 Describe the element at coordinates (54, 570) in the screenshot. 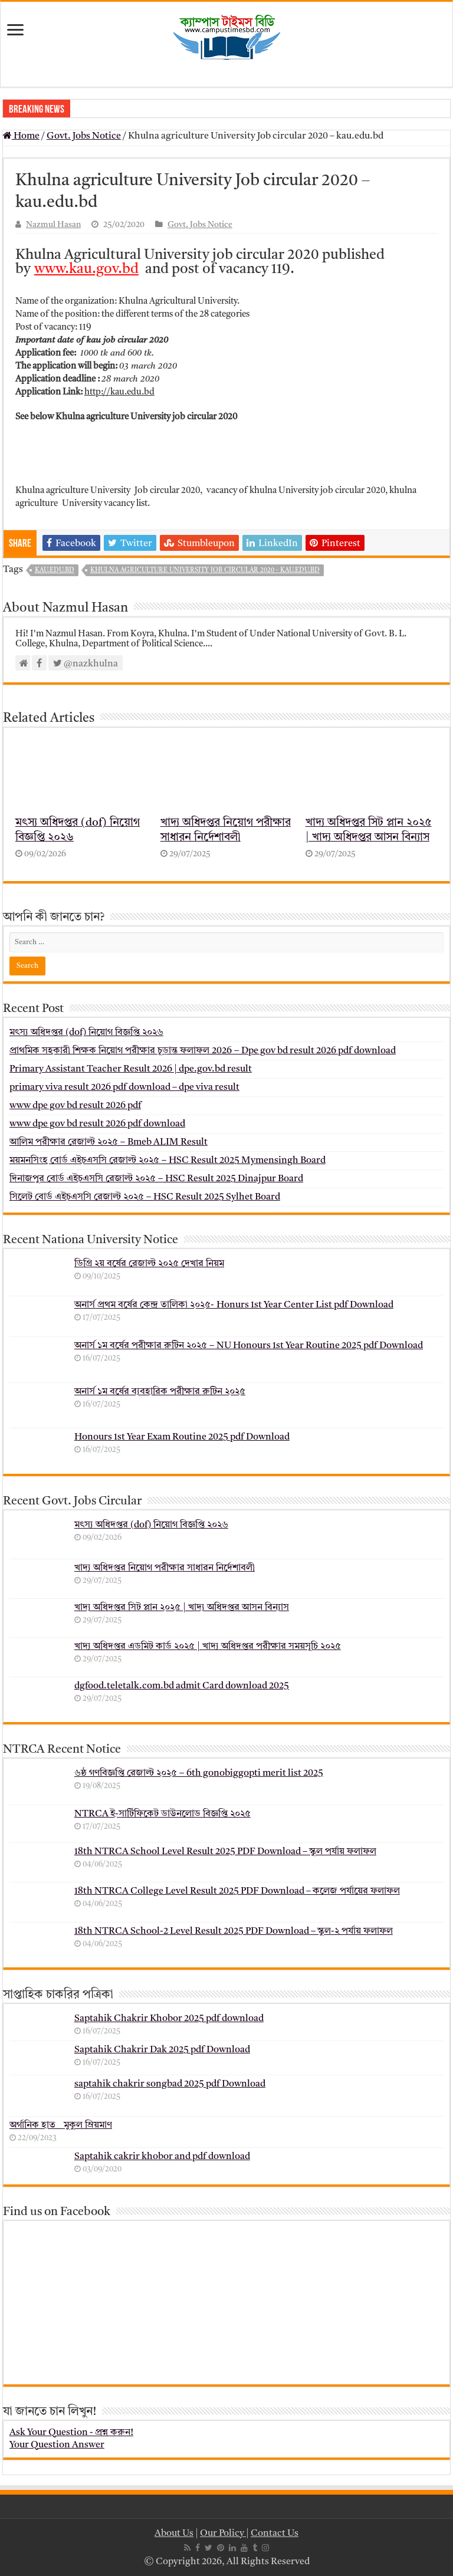

I see `kau.edu.bd` at that location.